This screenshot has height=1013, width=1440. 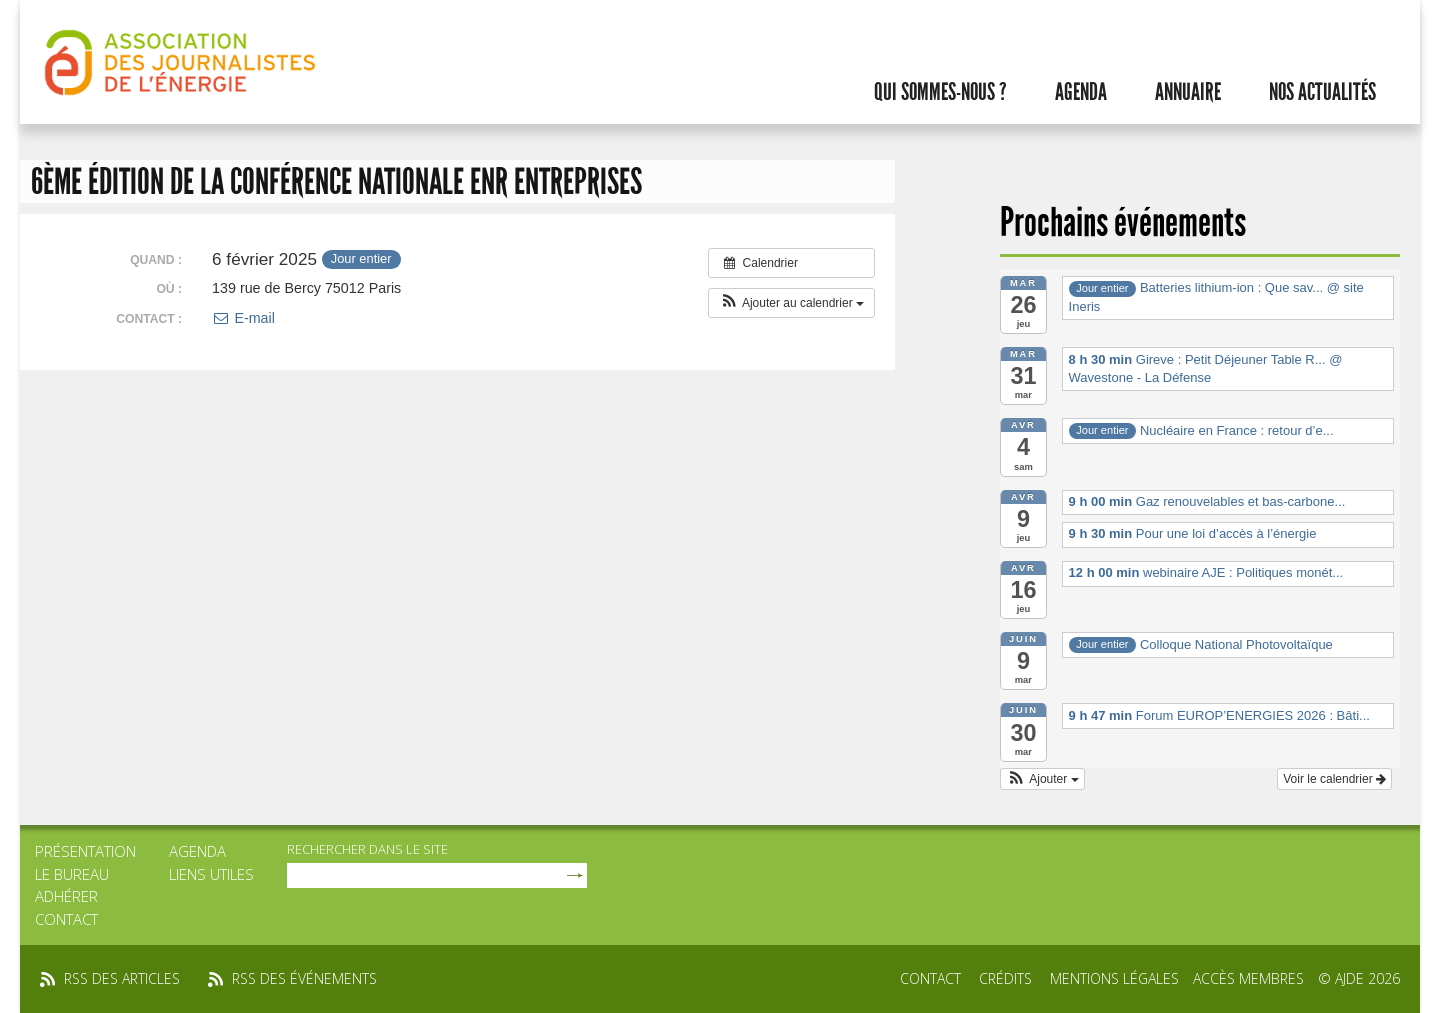 What do you see at coordinates (940, 92) in the screenshot?
I see `Qui sommes-nous ?` at bounding box center [940, 92].